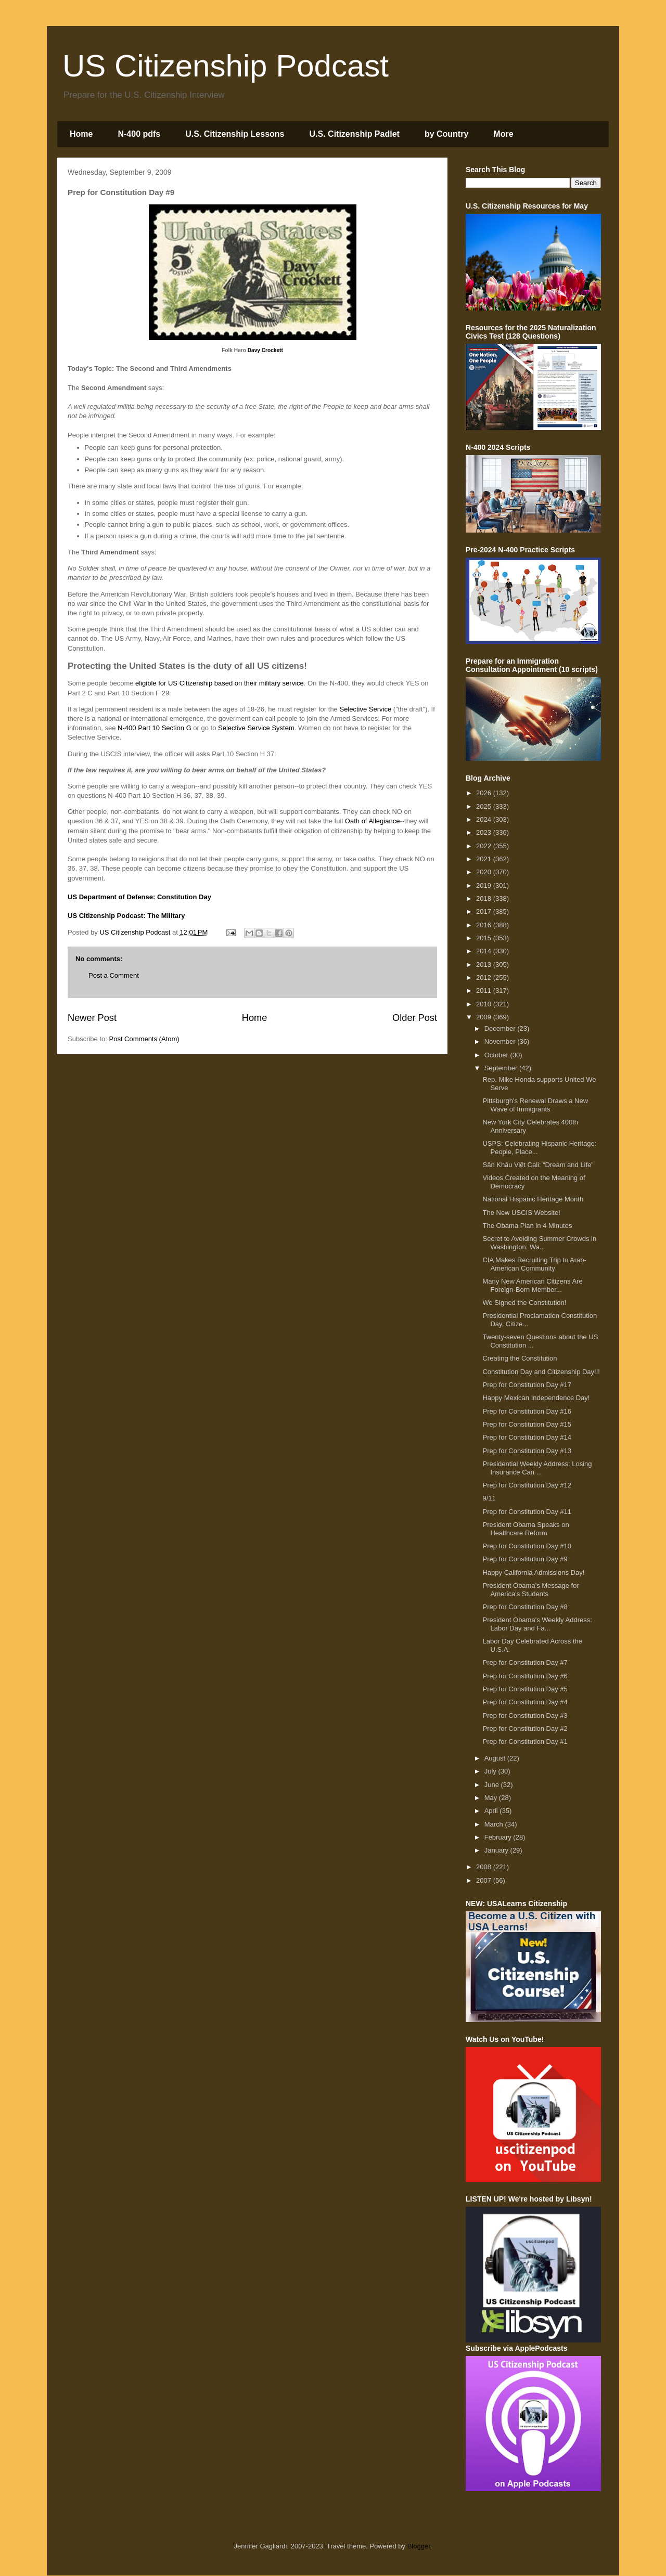  Describe the element at coordinates (484, 925) in the screenshot. I see `2016` at that location.